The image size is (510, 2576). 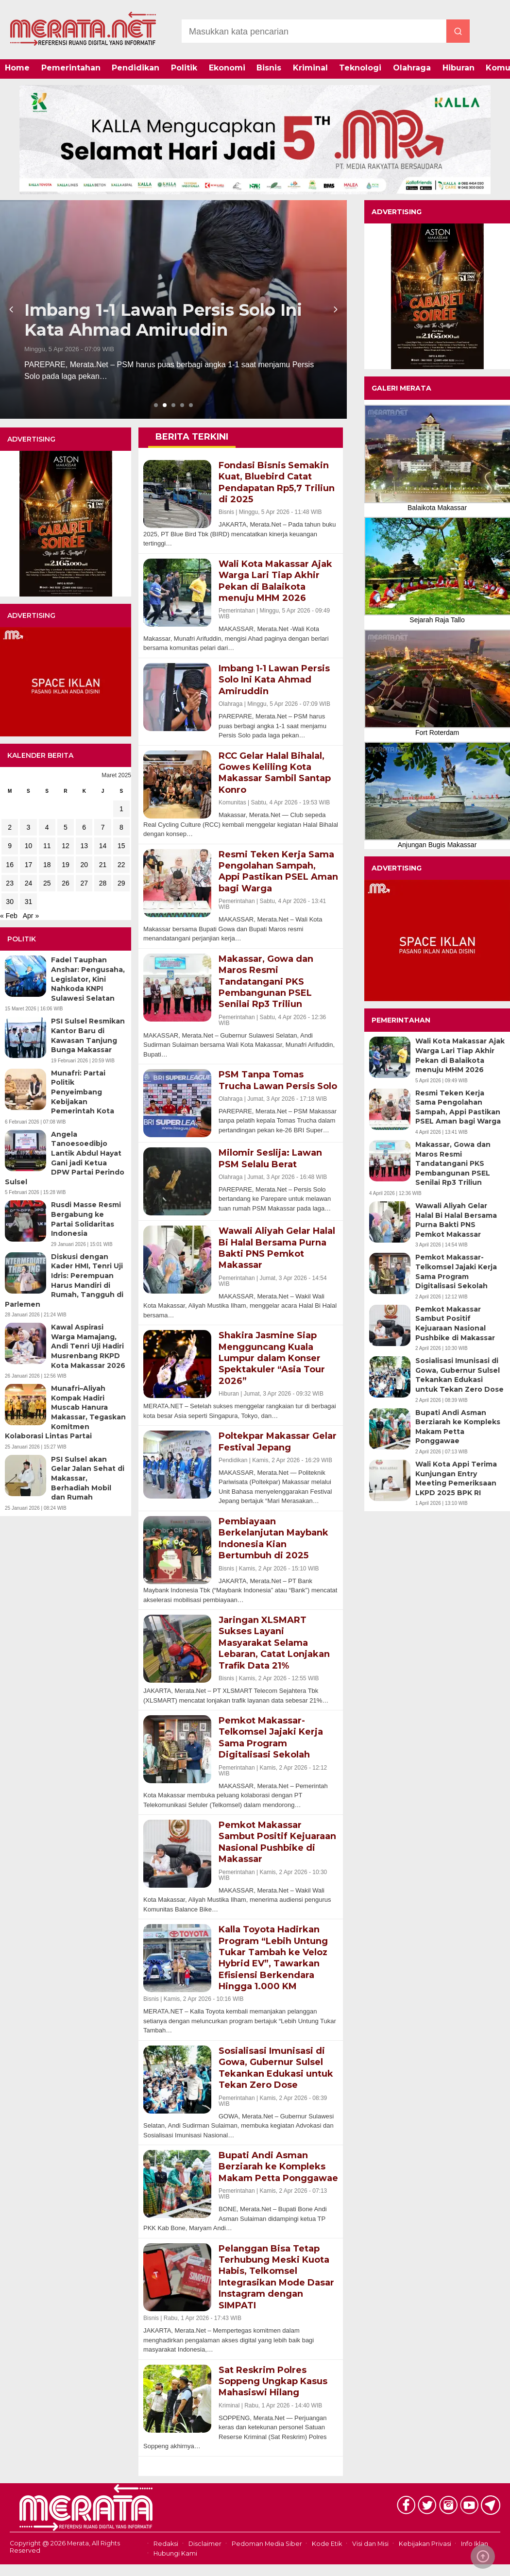 I want to click on Info Iklan, so click(x=474, y=2543).